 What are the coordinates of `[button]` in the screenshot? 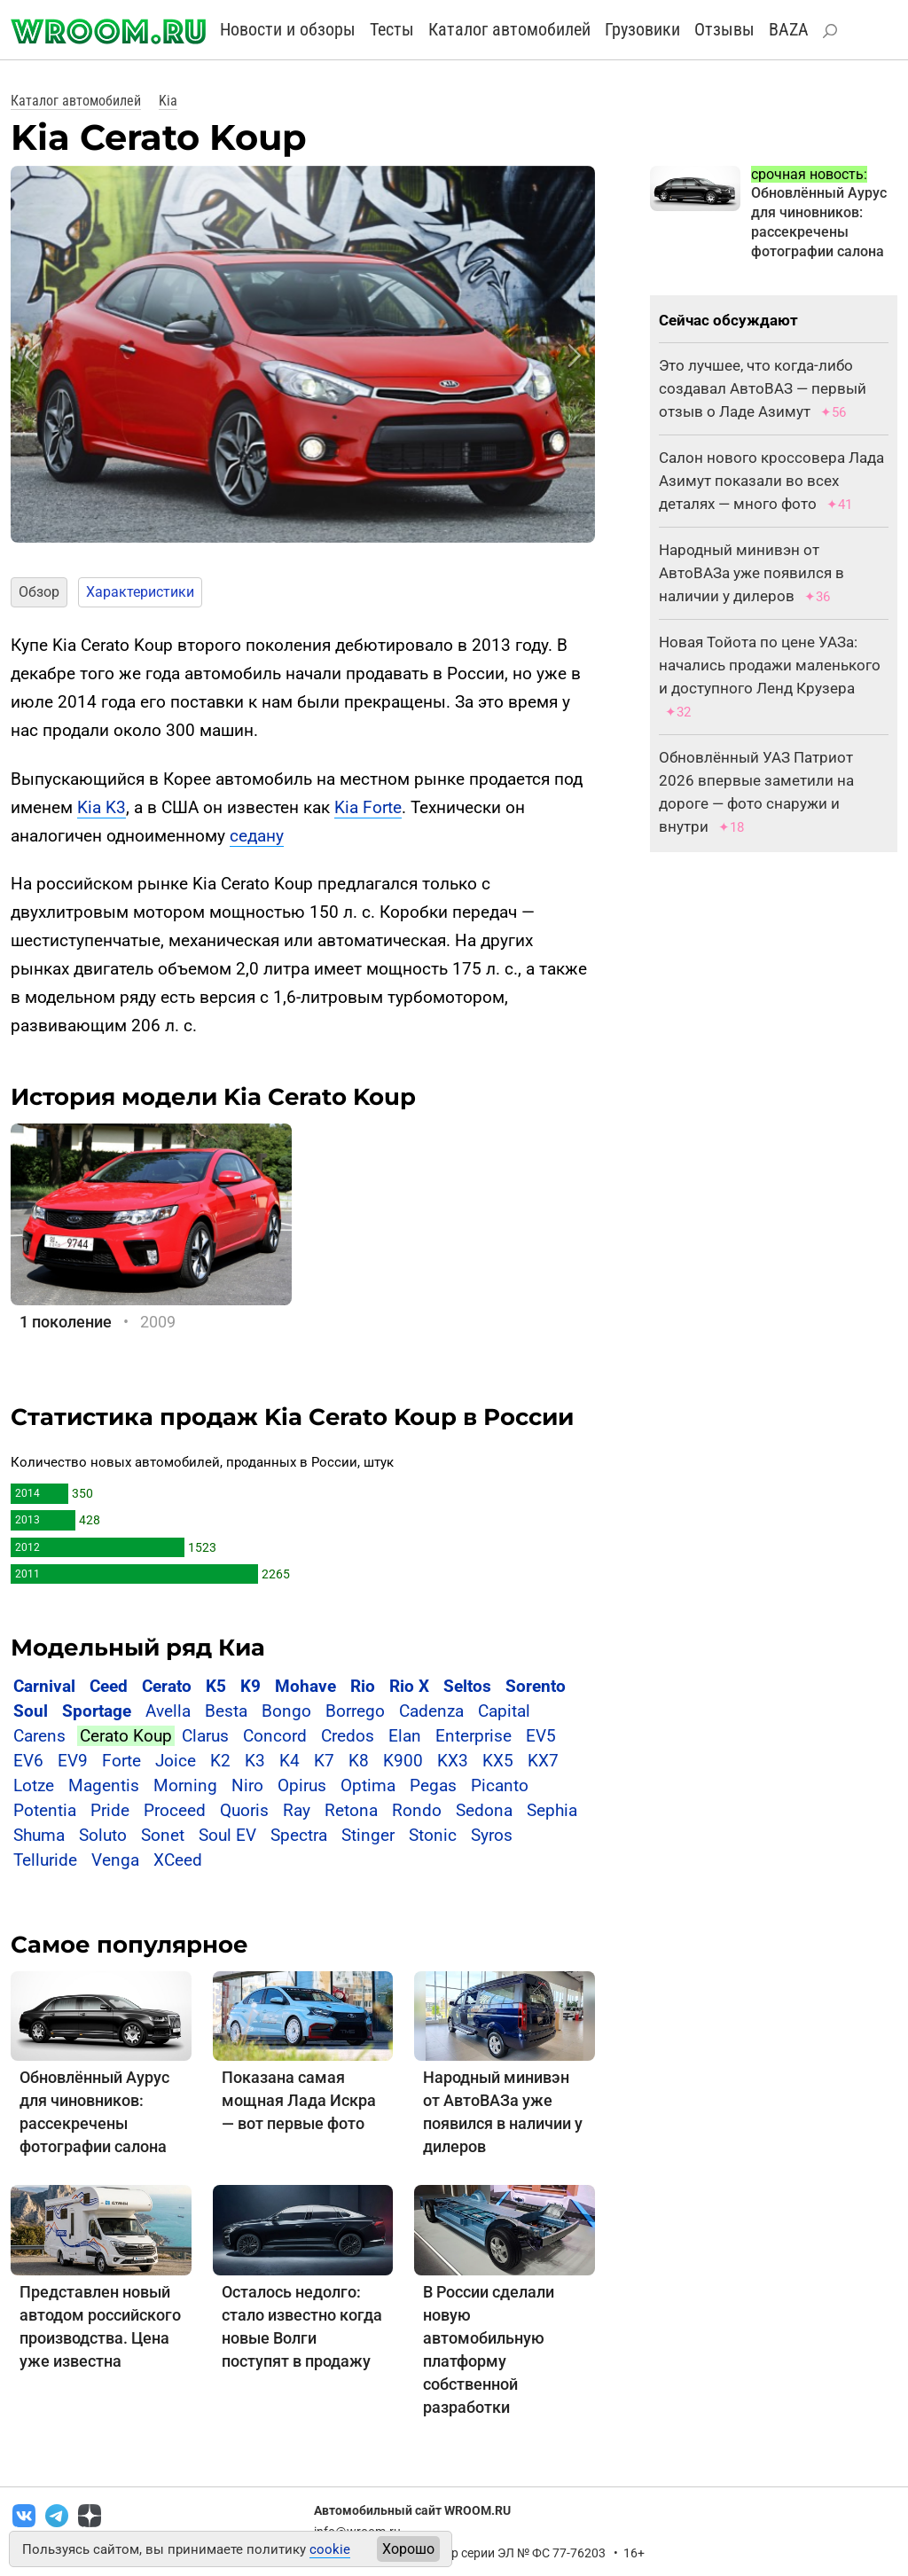 It's located at (31, 355).